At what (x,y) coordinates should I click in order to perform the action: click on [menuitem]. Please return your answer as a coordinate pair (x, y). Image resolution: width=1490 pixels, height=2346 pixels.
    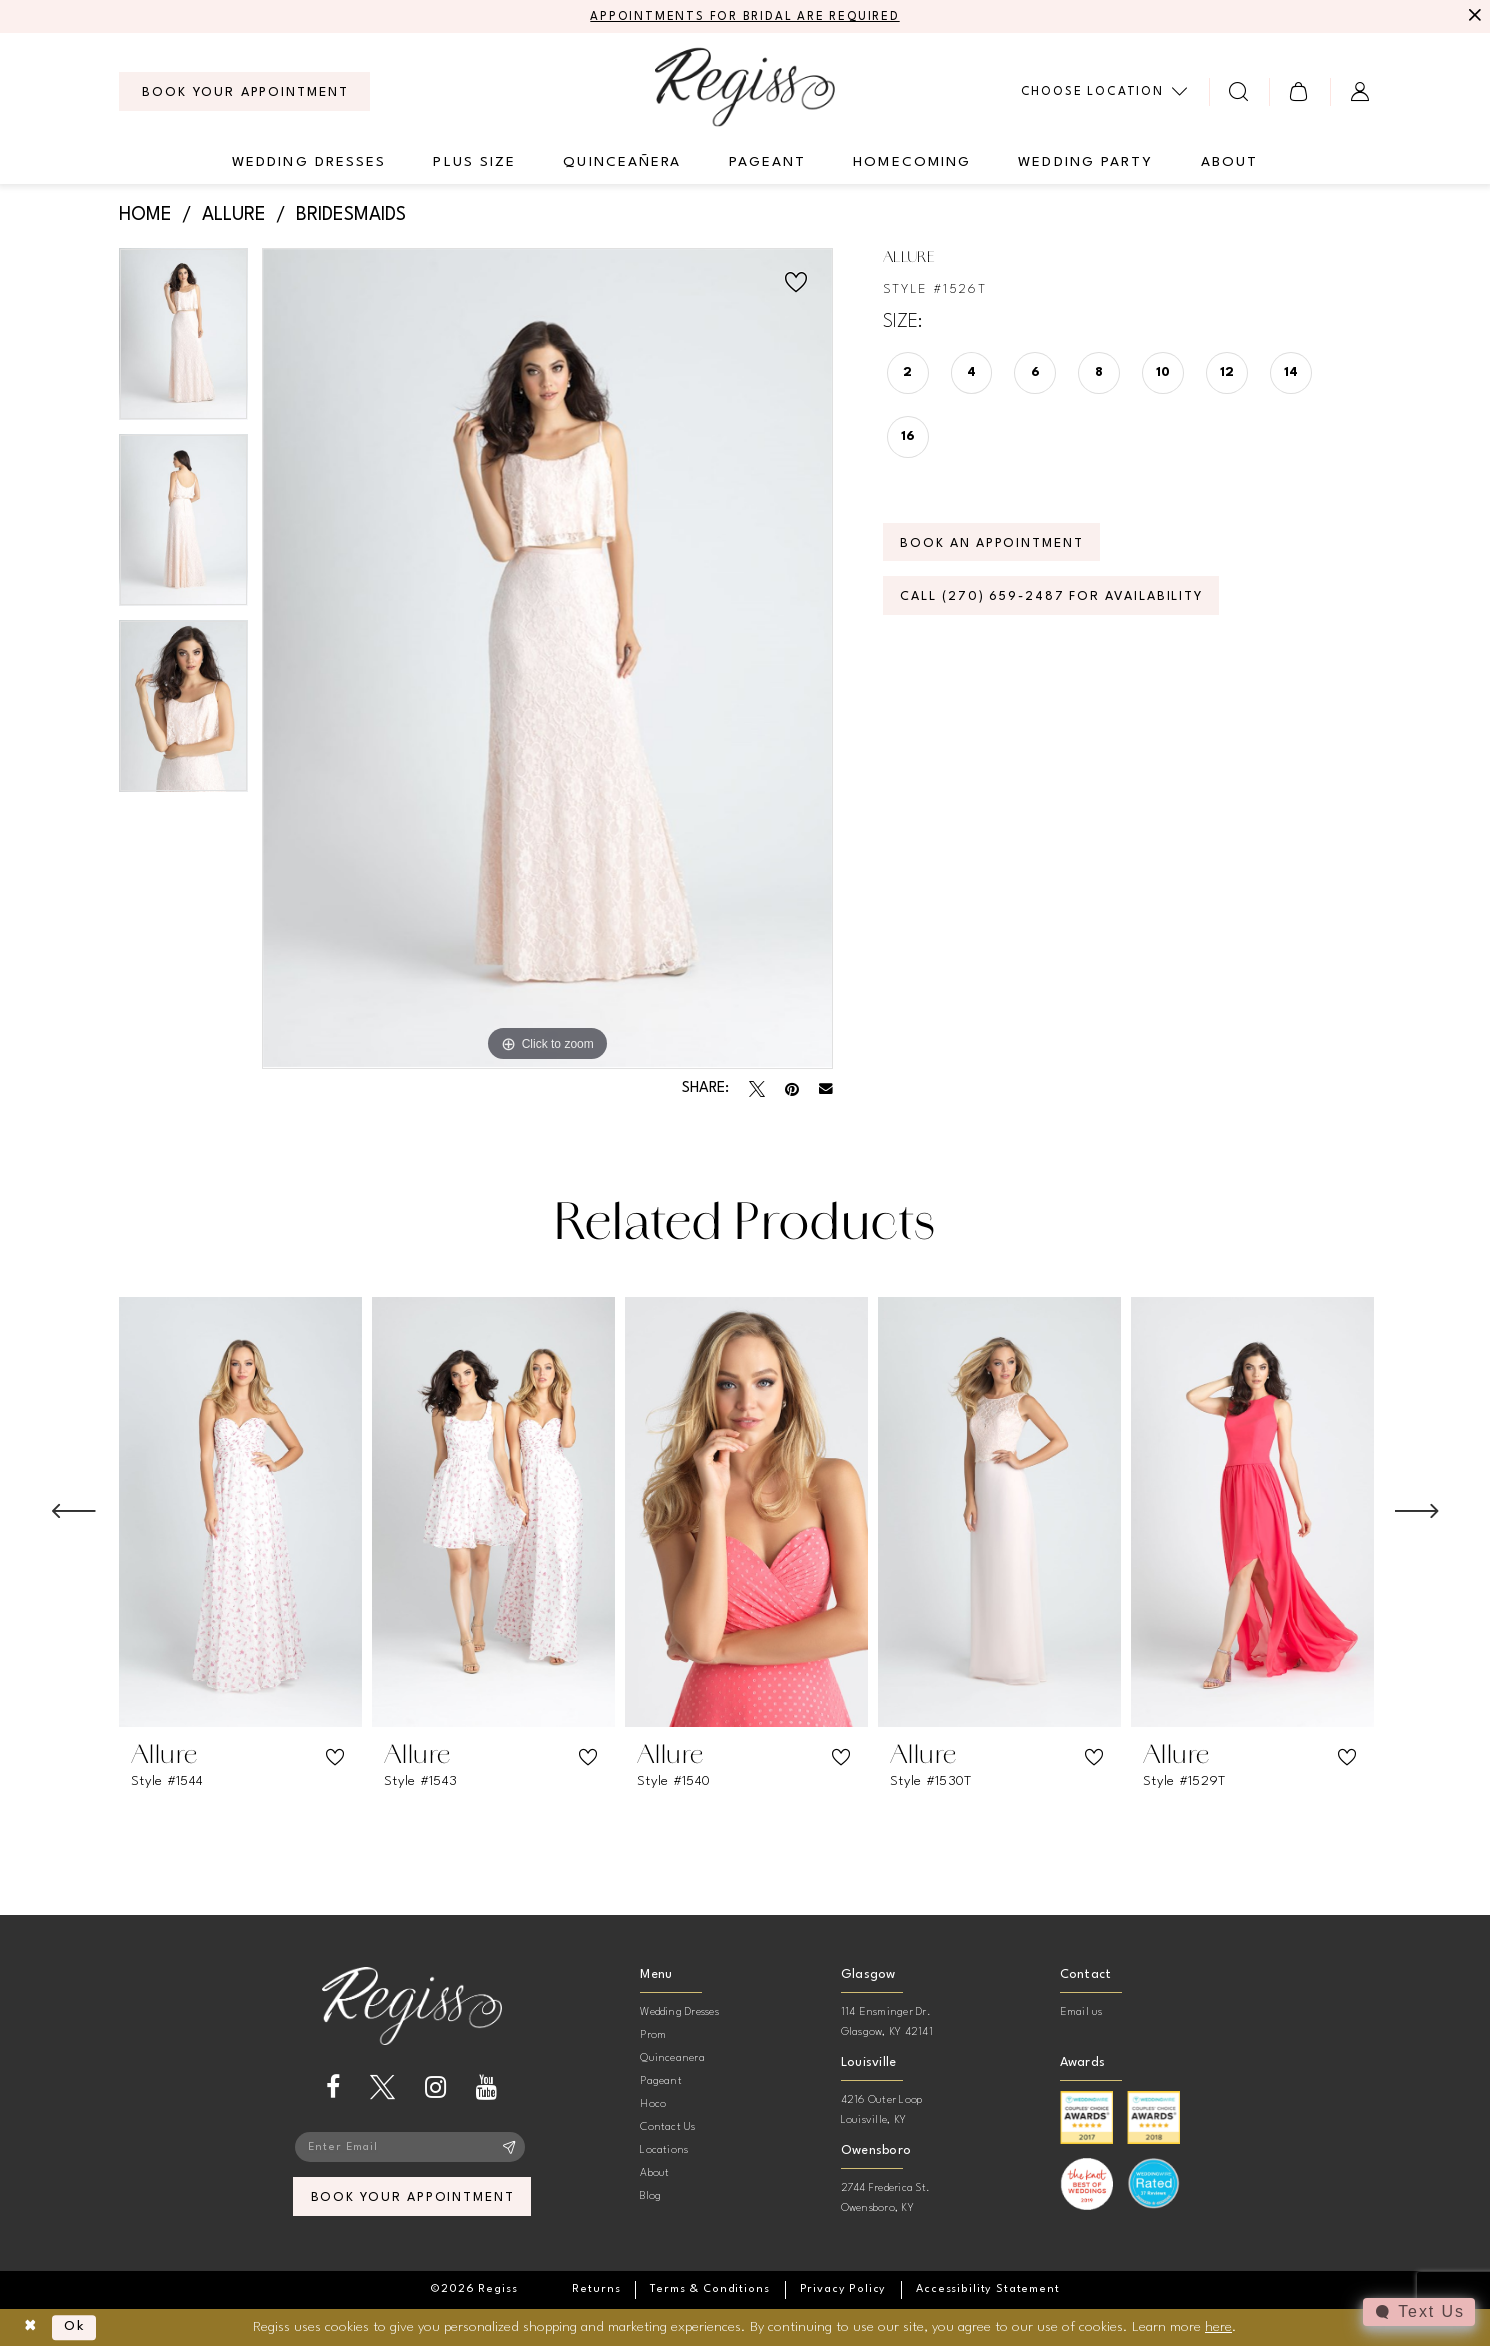
    Looking at the image, I should click on (244, 92).